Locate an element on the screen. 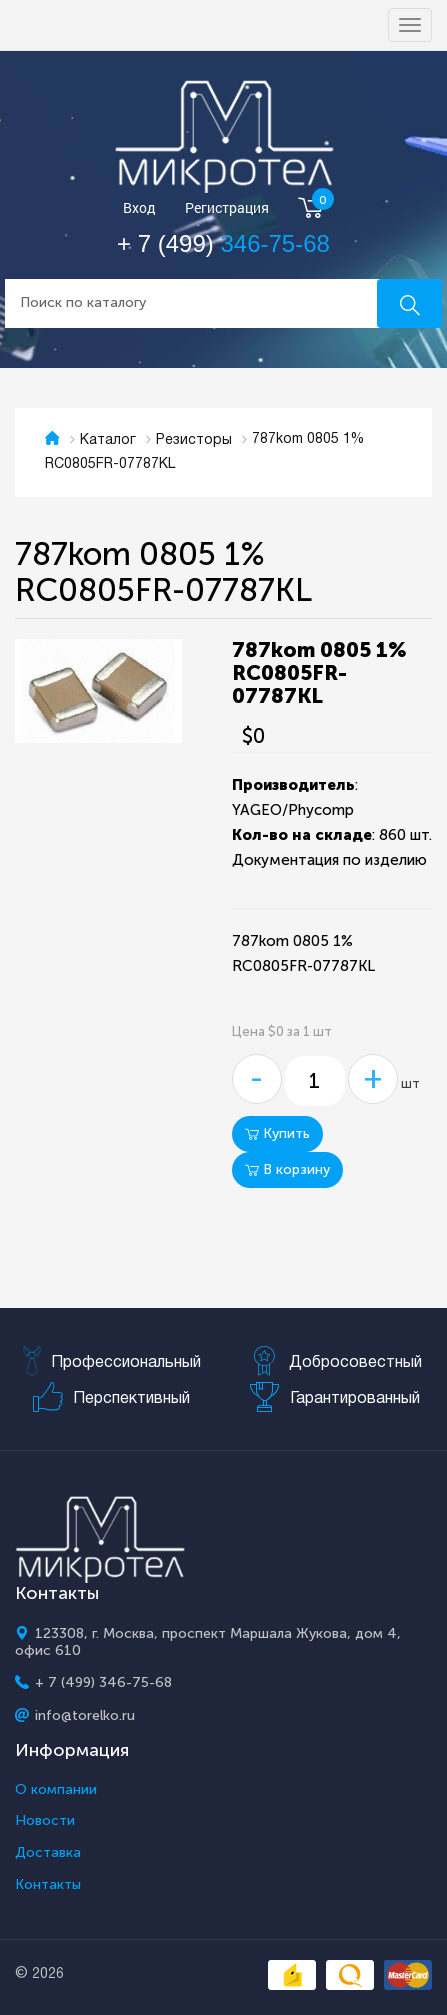  Резисторы is located at coordinates (194, 440).